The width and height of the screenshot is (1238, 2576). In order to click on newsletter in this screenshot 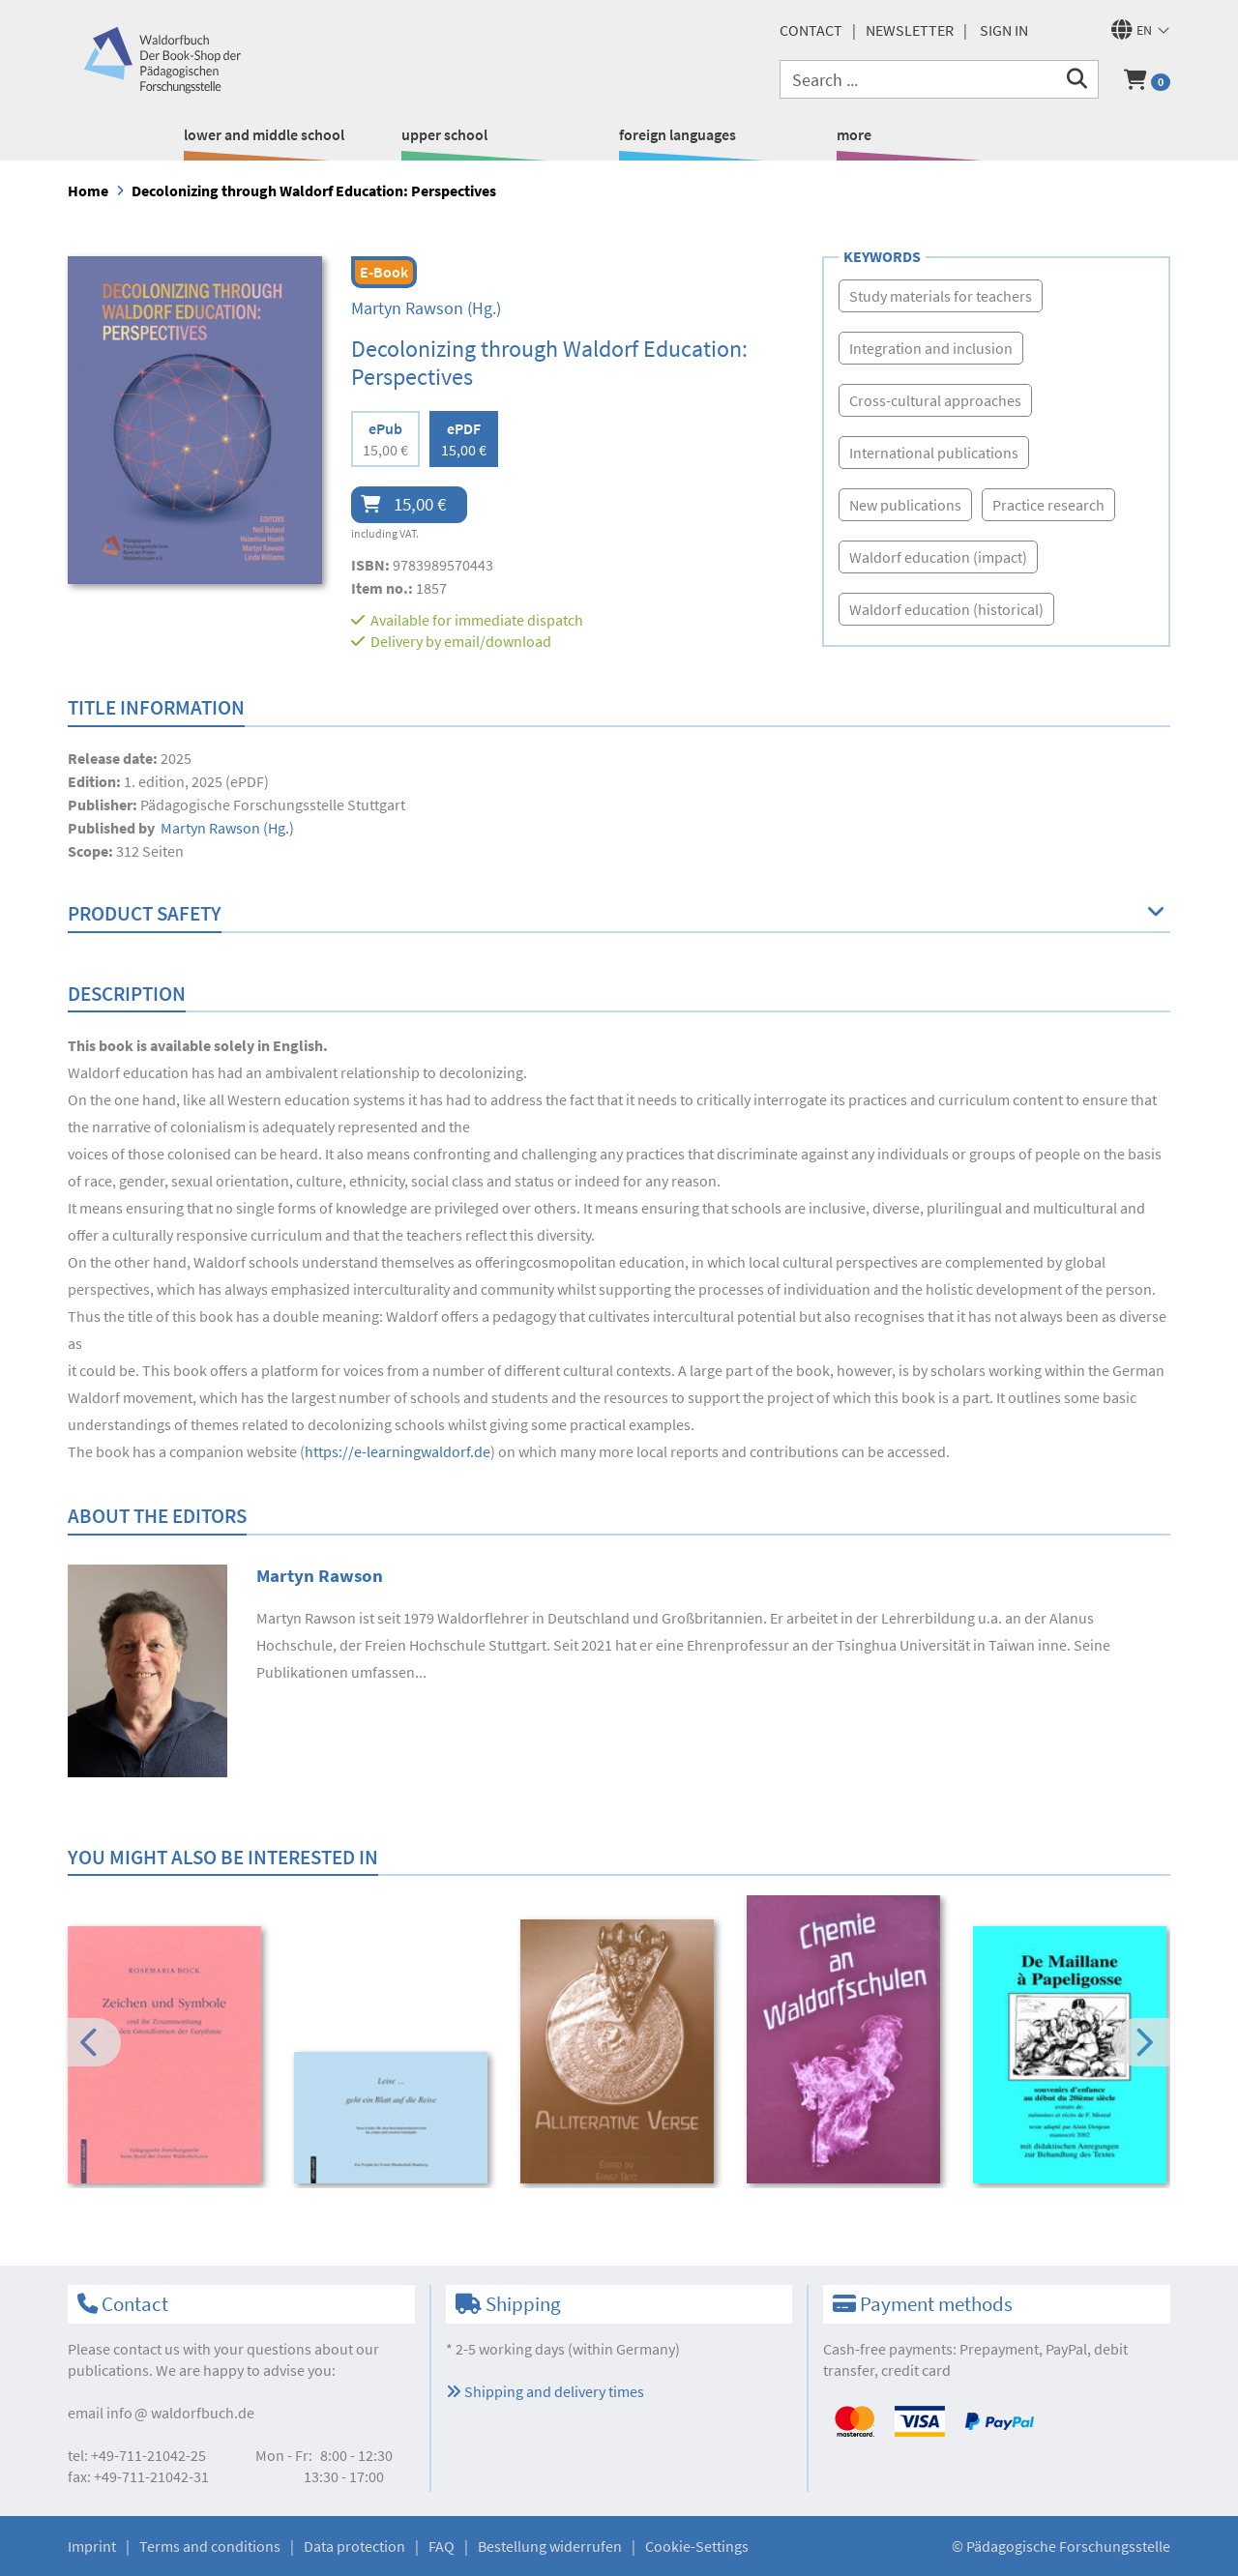, I will do `click(910, 30)`.